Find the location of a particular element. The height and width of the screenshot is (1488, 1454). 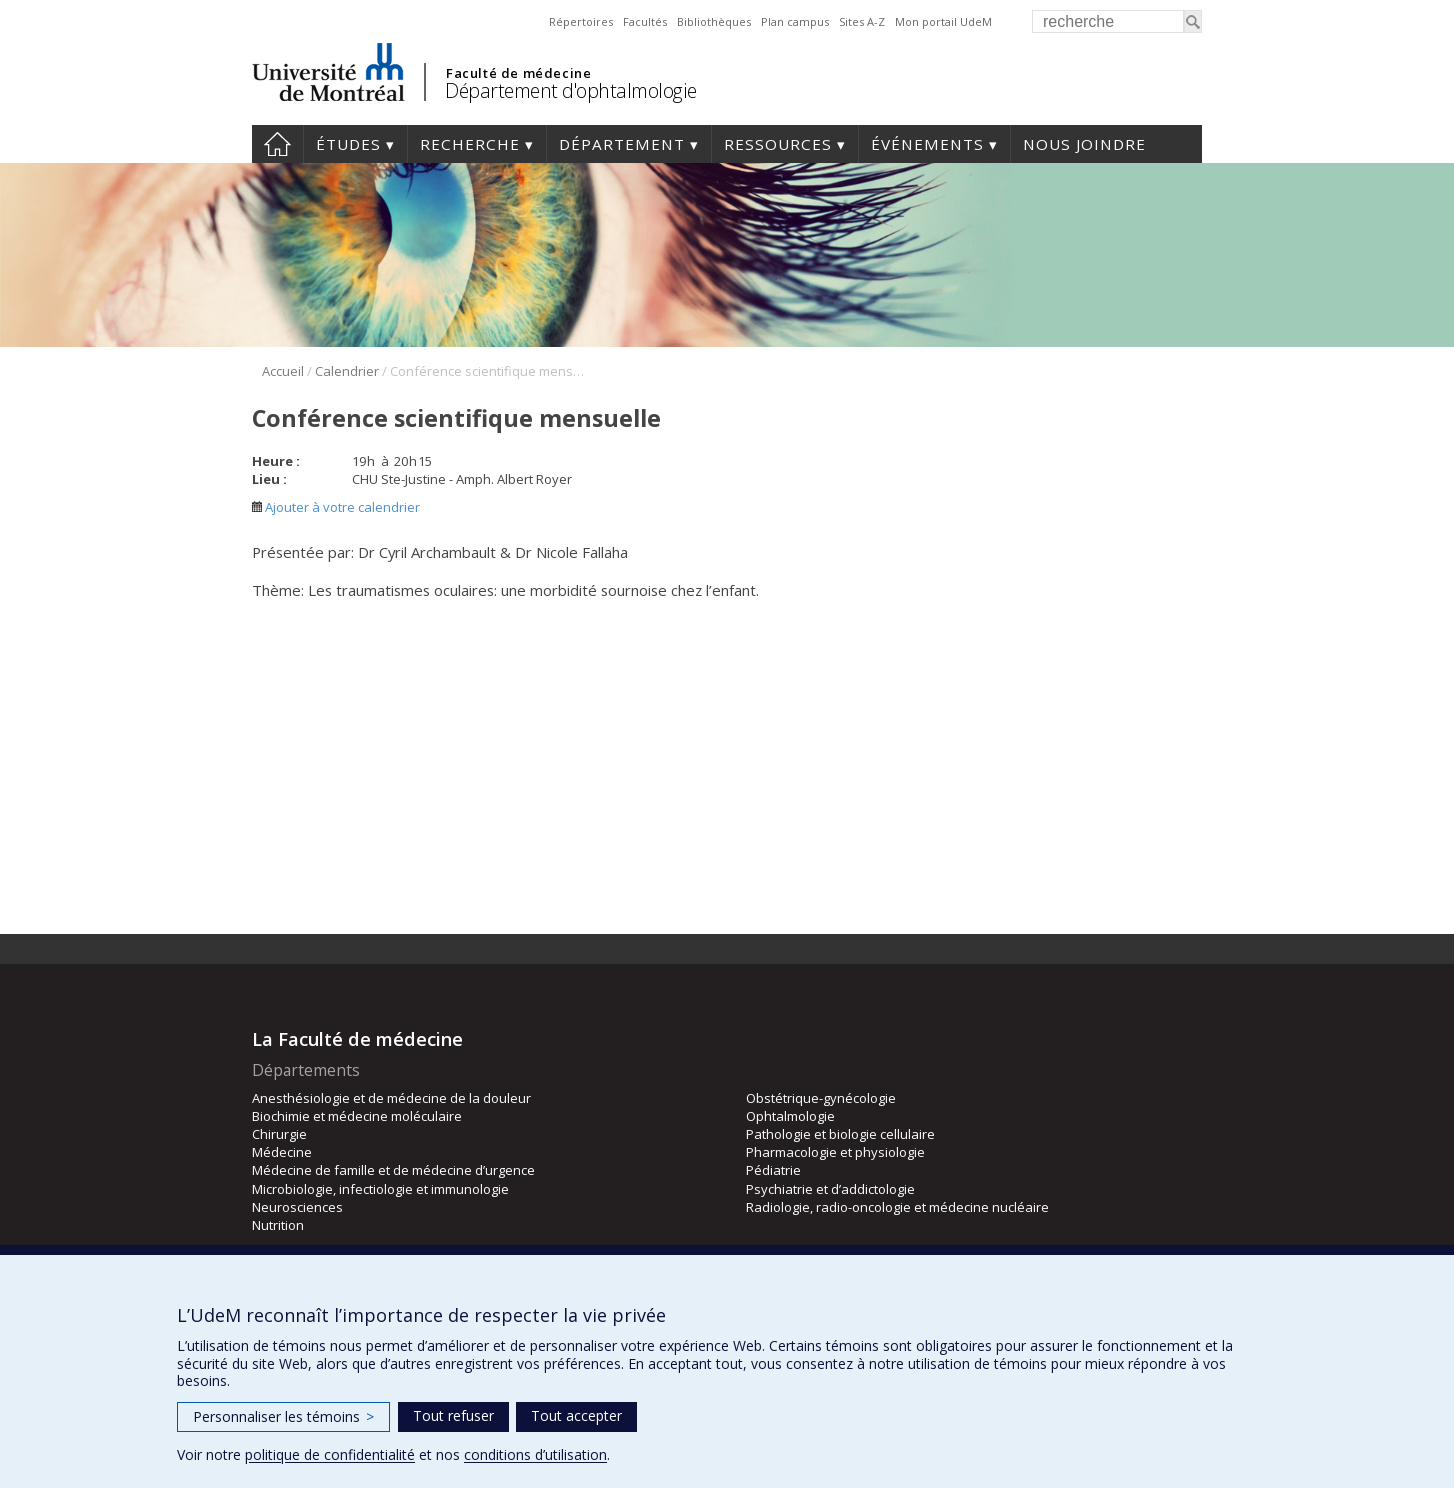

Médecine de famille et de médecine d’urgence is located at coordinates (393, 1170).